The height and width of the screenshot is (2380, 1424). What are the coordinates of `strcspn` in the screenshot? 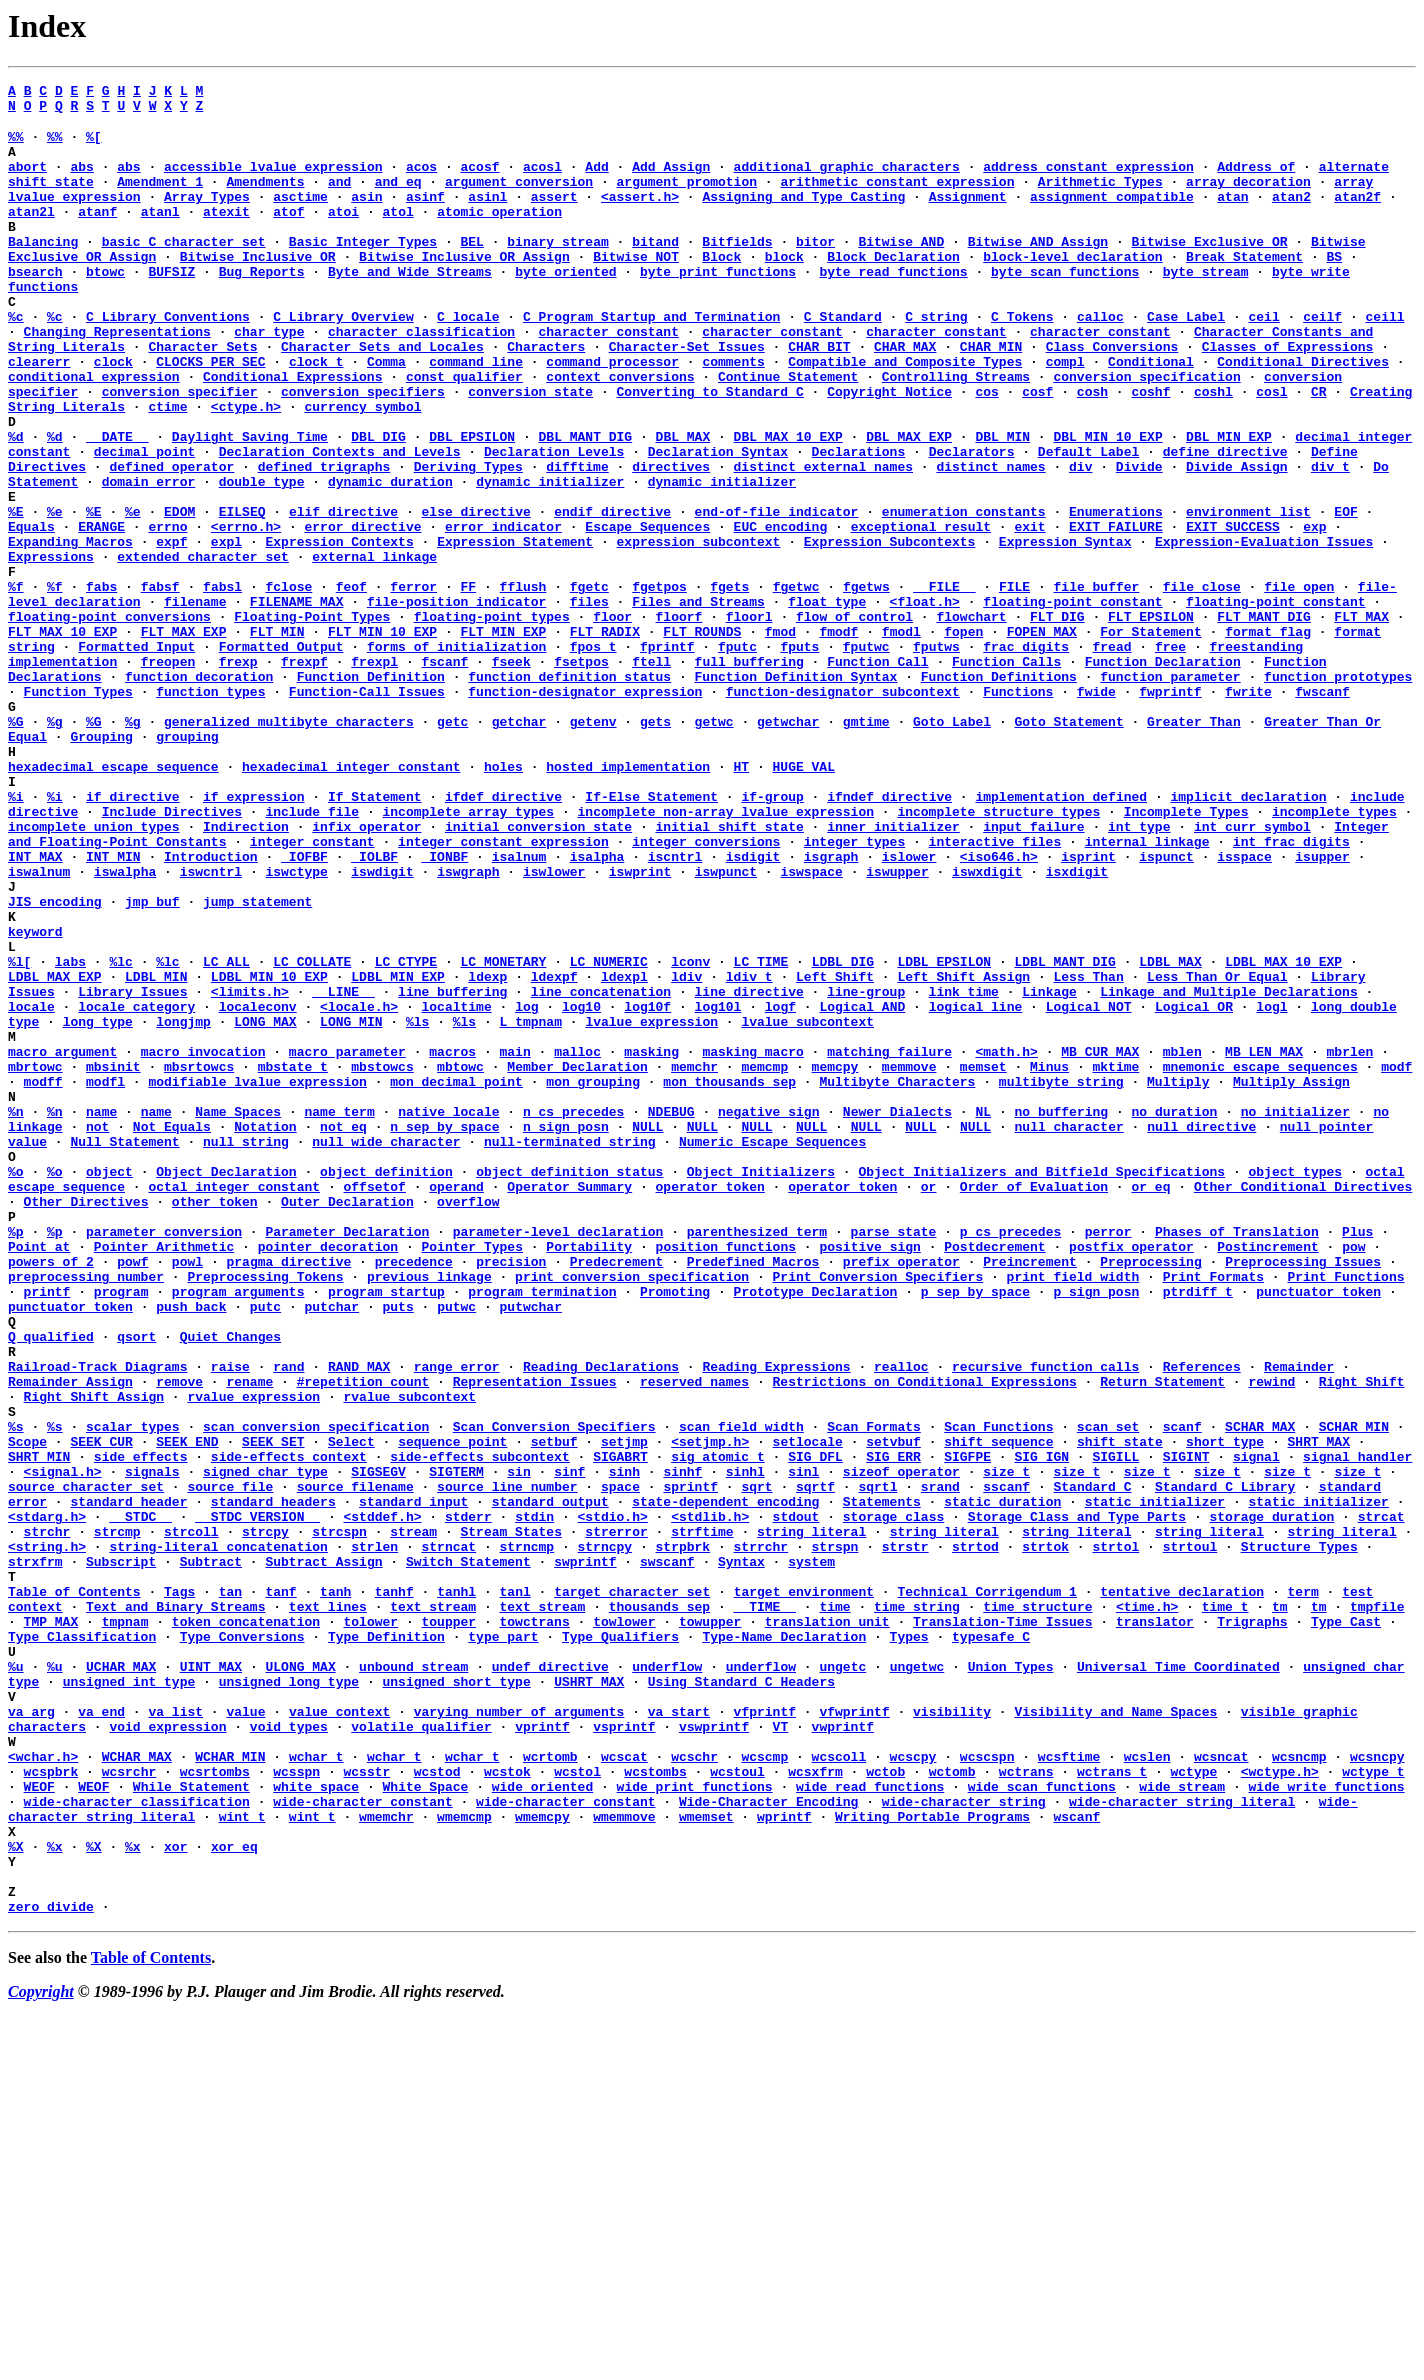 It's located at (339, 1819).